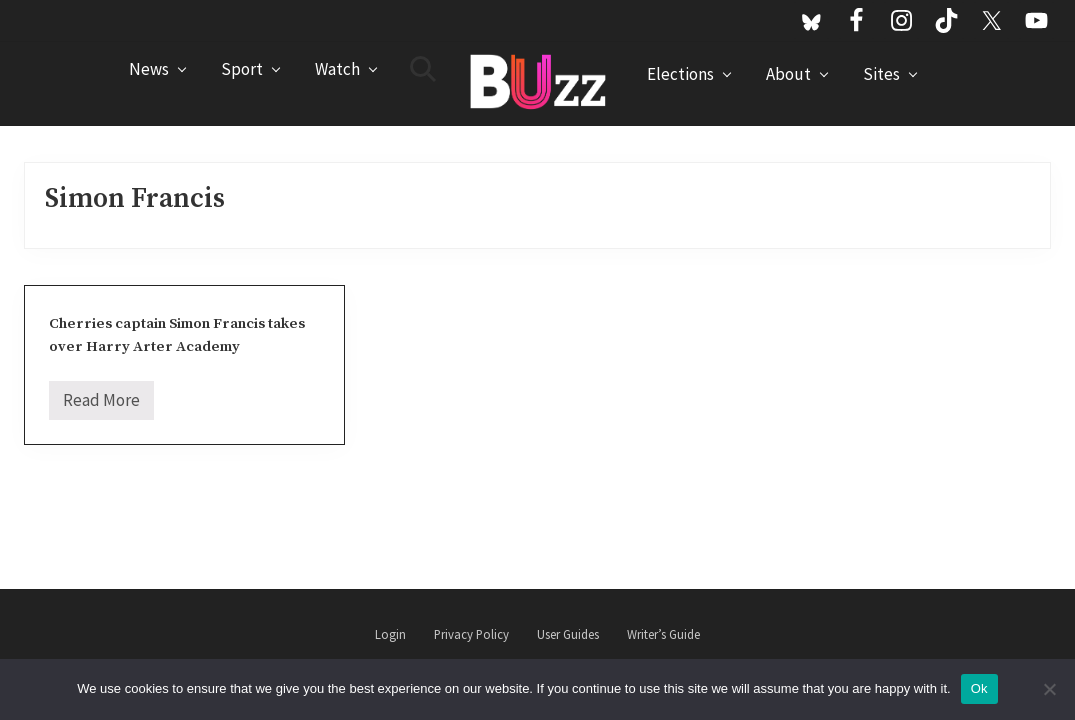 The image size is (1075, 720). What do you see at coordinates (979, 688) in the screenshot?
I see `Ok` at bounding box center [979, 688].